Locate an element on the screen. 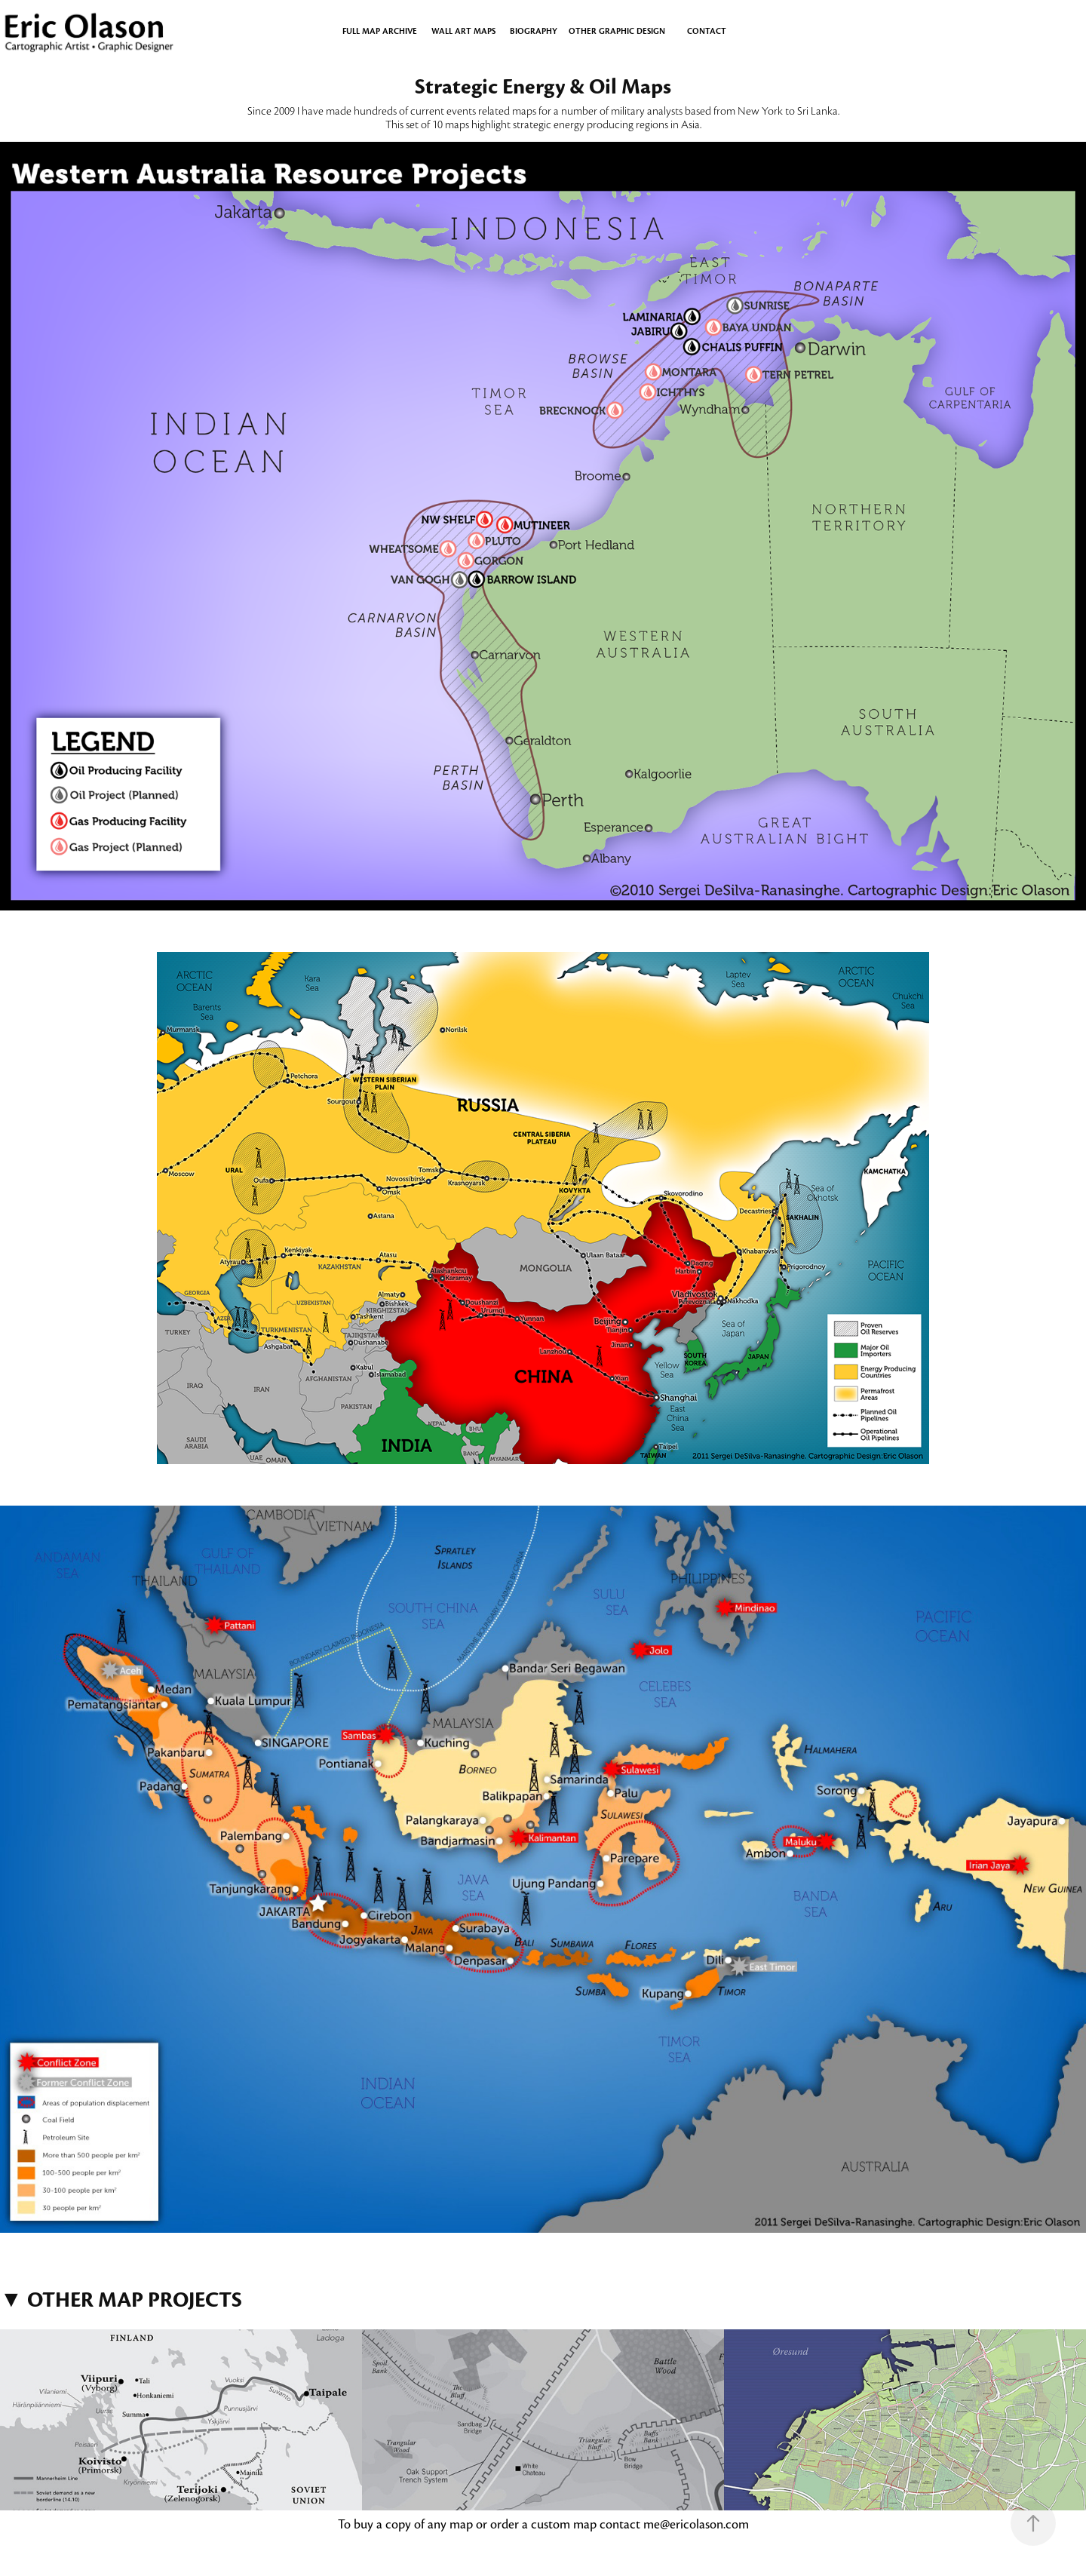 Image resolution: width=1086 pixels, height=2576 pixels. Full Map Archive is located at coordinates (379, 31).